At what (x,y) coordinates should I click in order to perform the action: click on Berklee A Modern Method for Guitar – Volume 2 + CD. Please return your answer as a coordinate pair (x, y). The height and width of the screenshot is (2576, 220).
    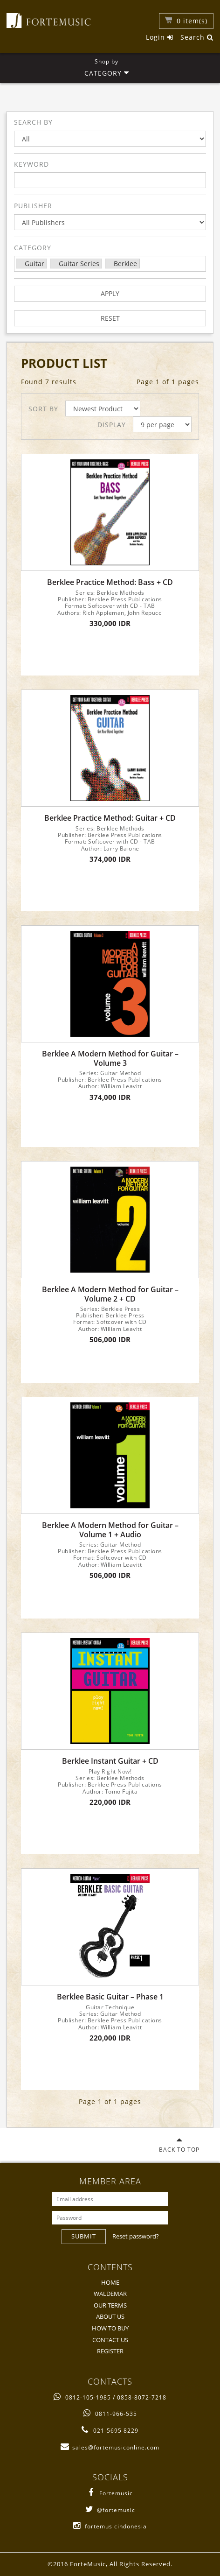
    Looking at the image, I should click on (110, 1294).